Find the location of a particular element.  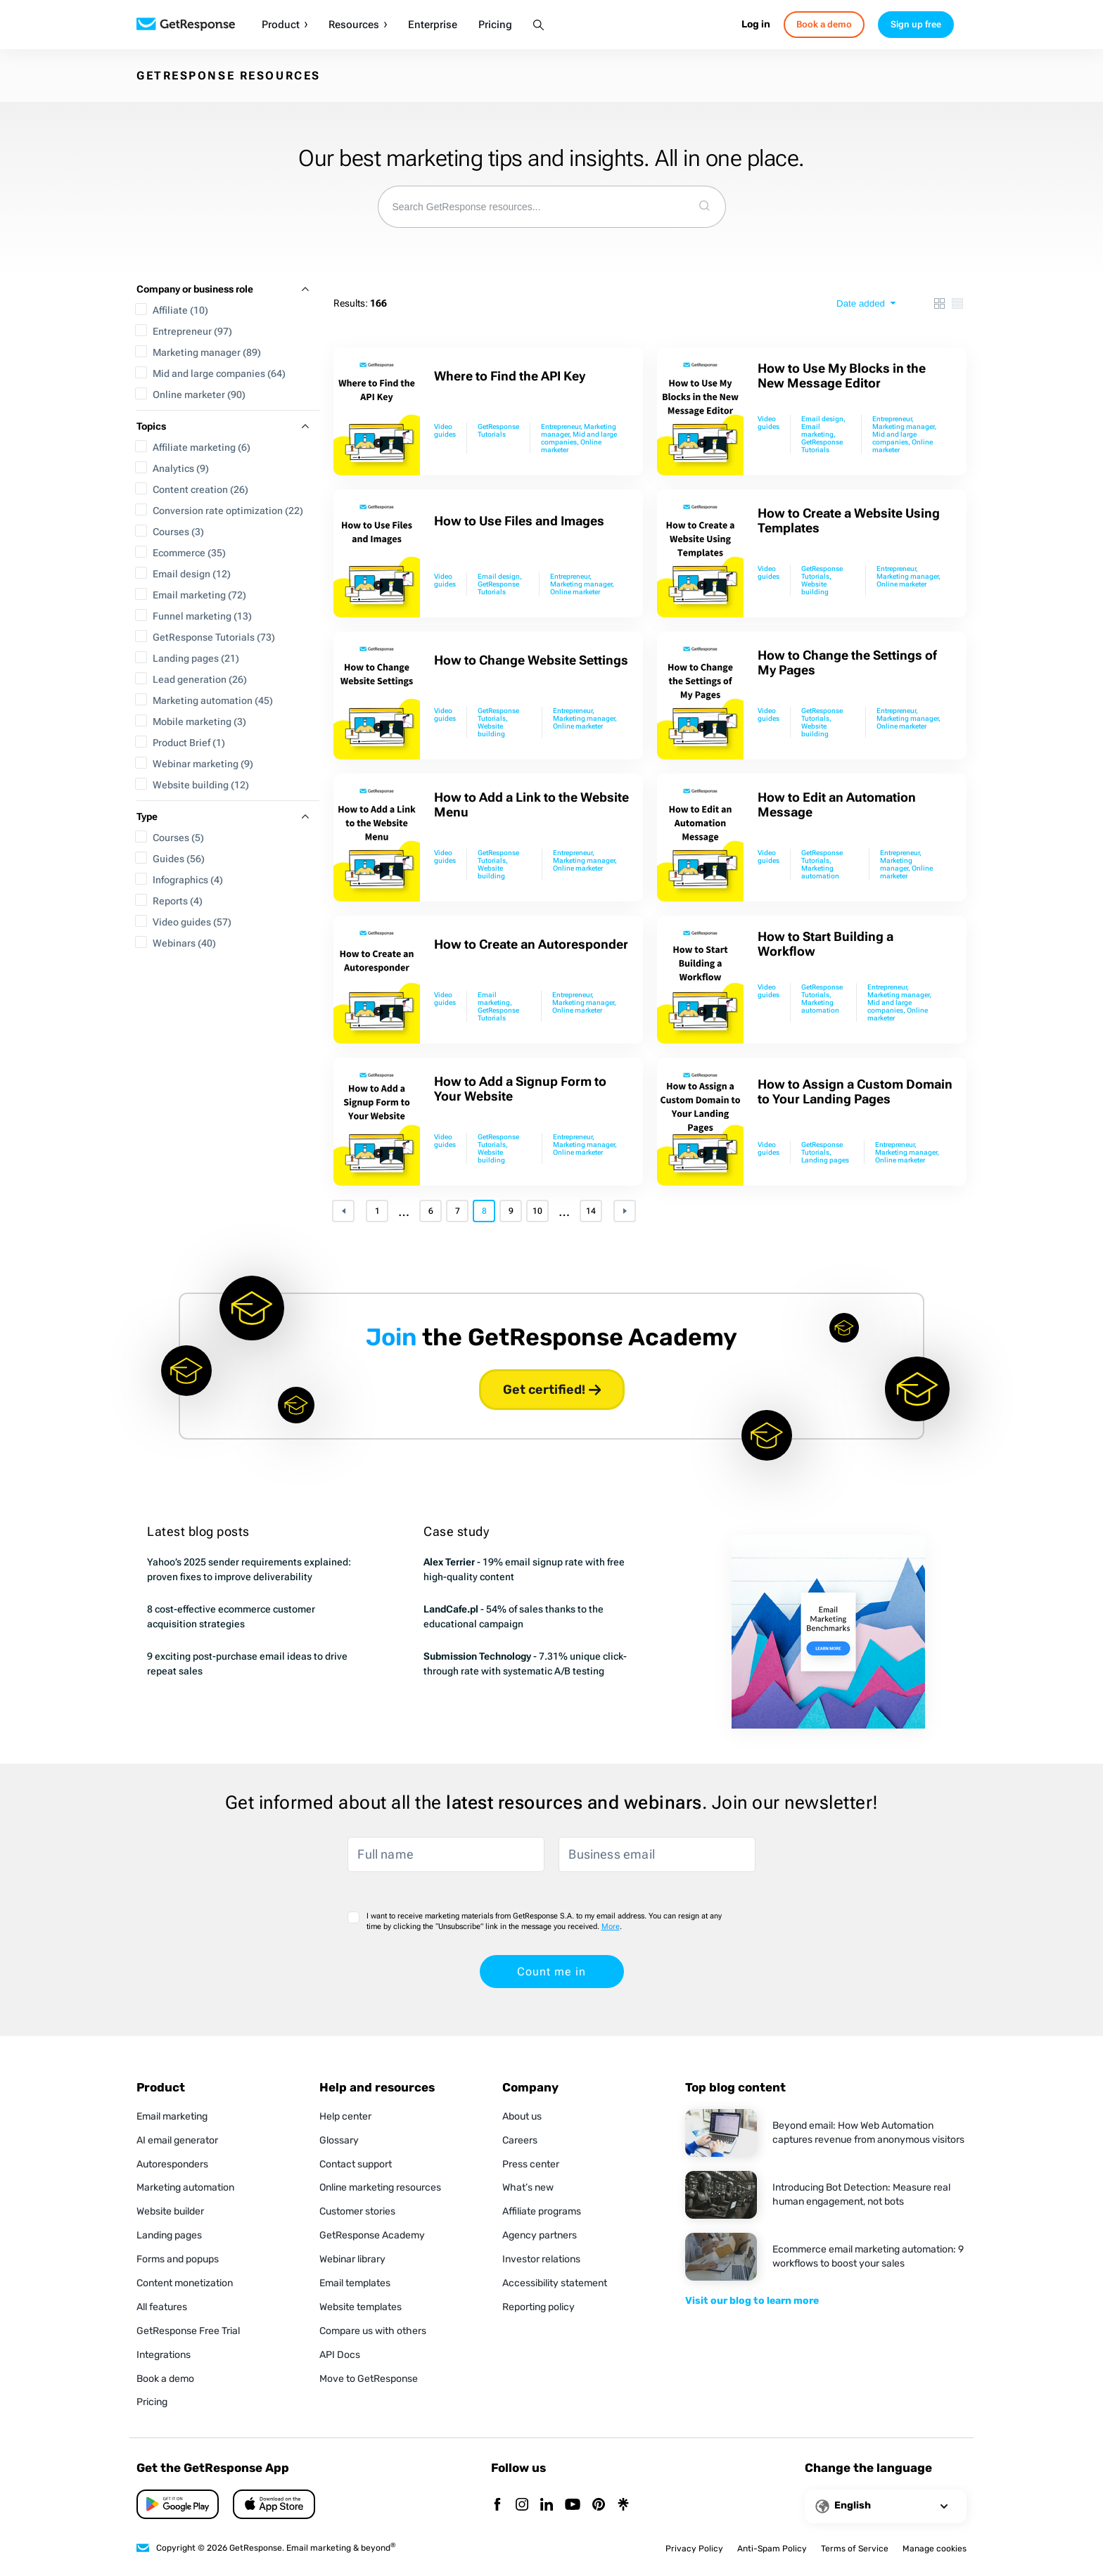

How to Create an Autoresponder is located at coordinates (531, 944).